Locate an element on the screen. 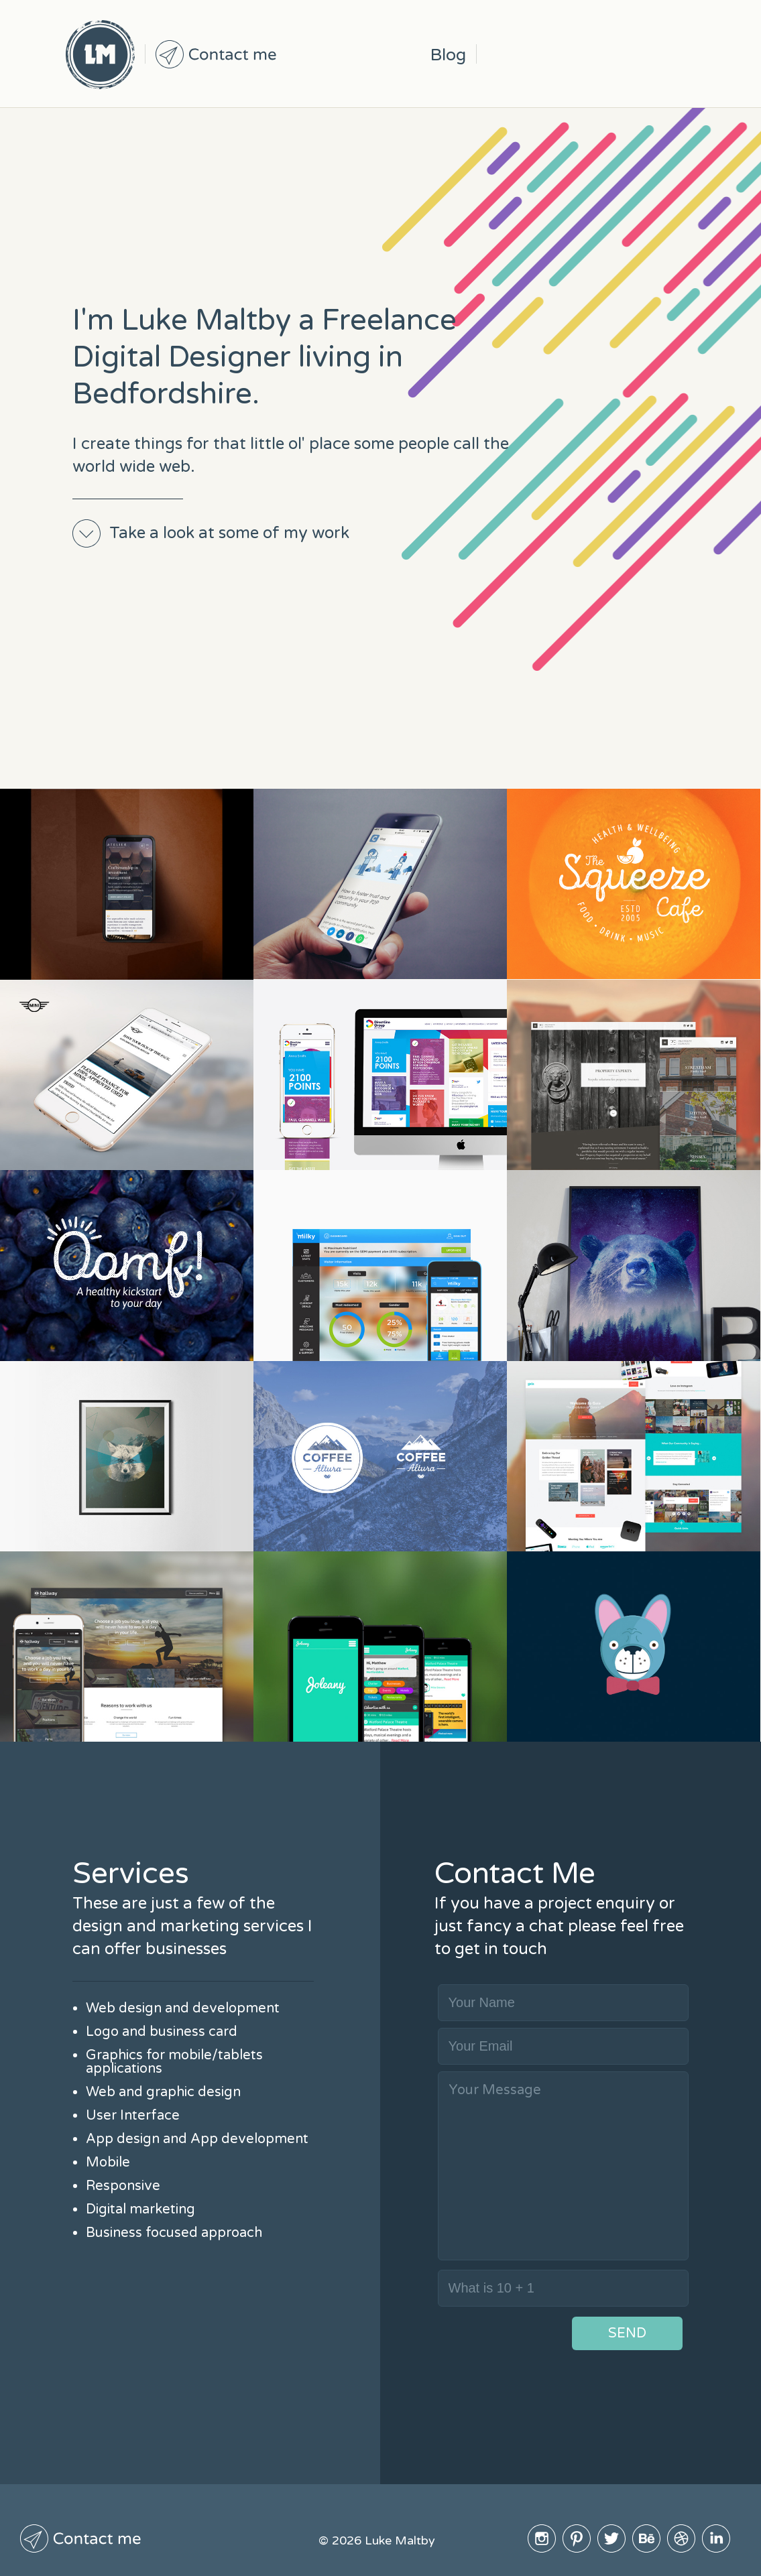 The image size is (761, 2576). Dribble is located at coordinates (644, 54).